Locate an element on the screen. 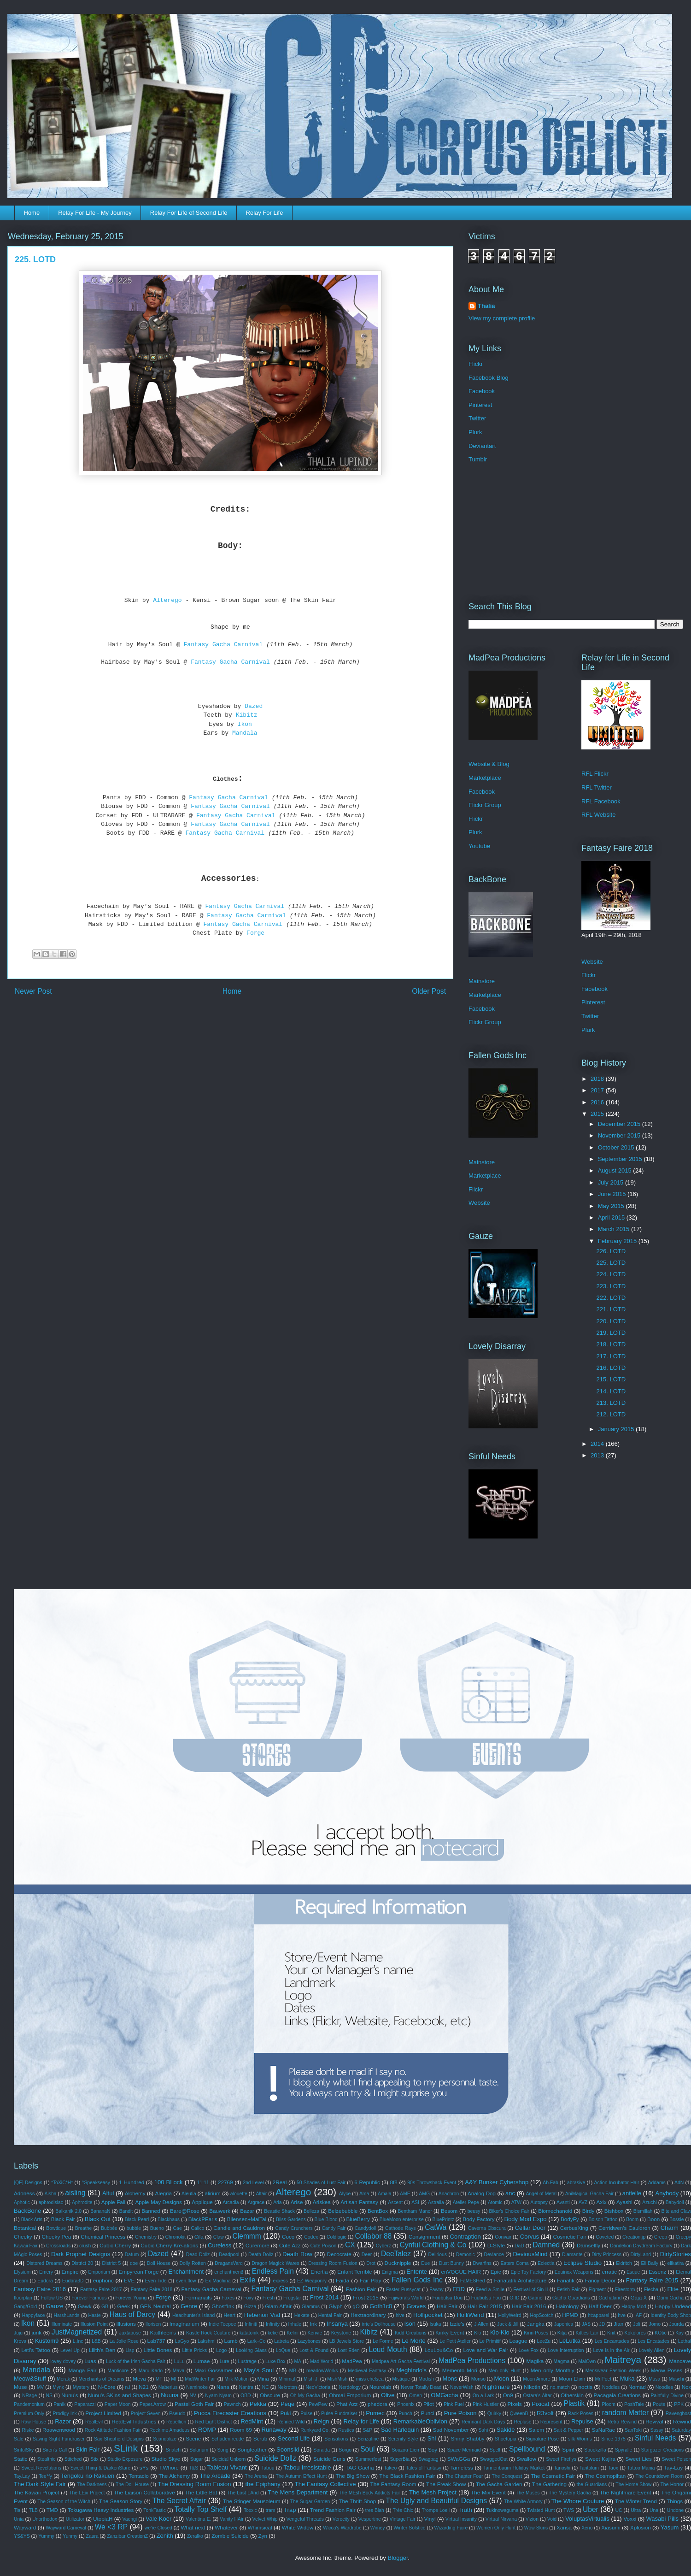  Jourda is located at coordinates (676, 2324).